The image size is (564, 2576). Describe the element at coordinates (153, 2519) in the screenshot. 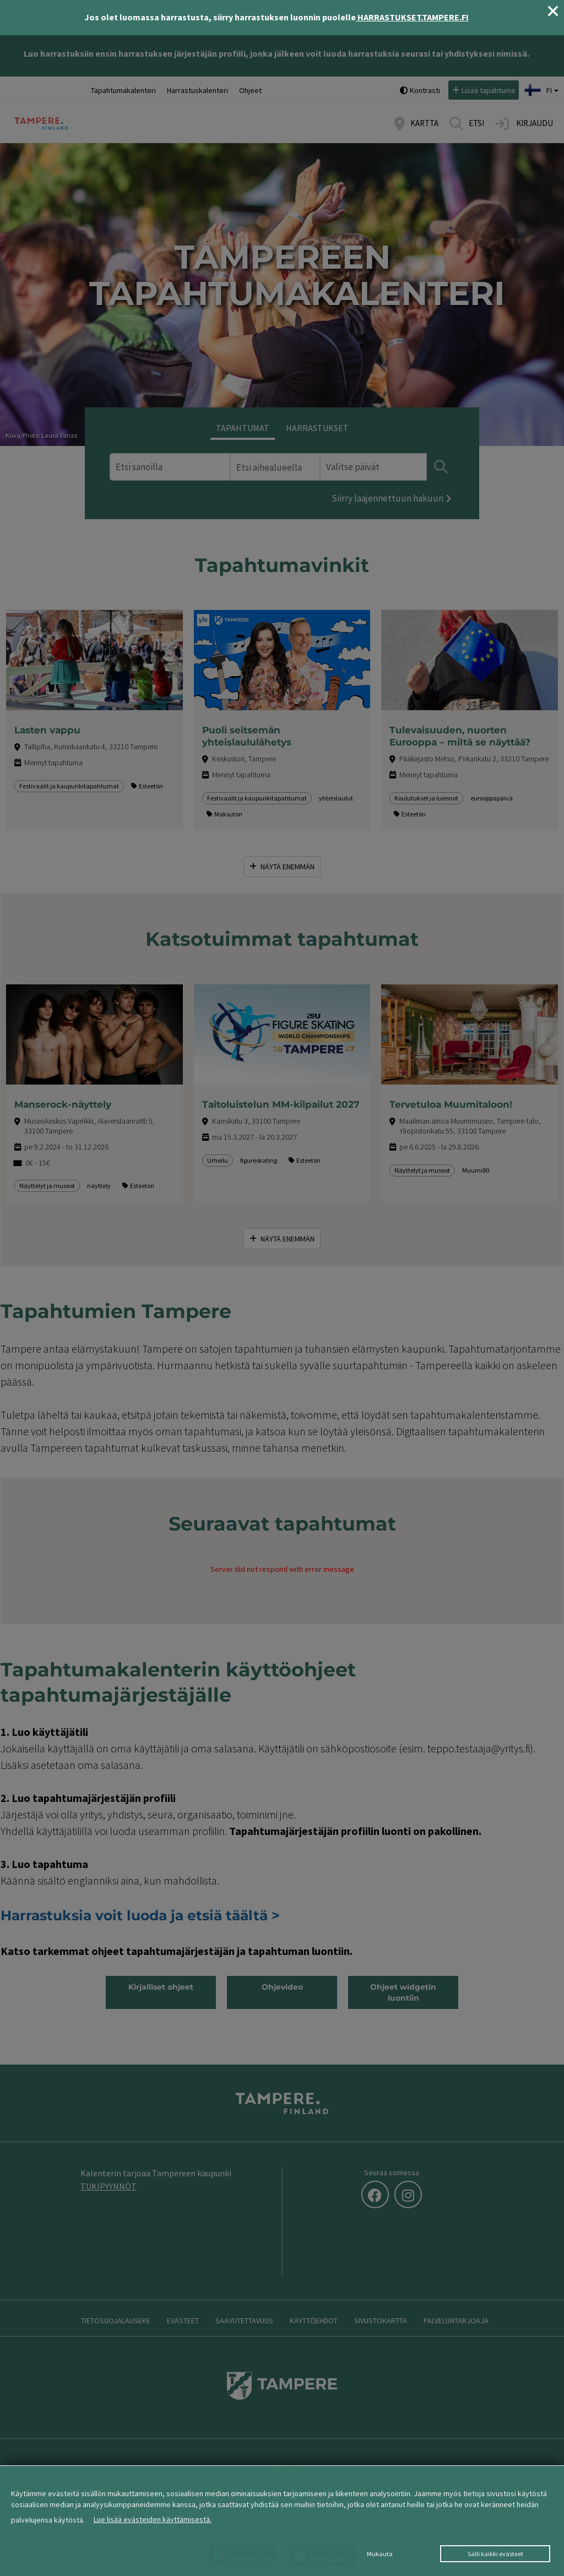

I see `Lue lisää evästeiden käyttämisestä.` at that location.